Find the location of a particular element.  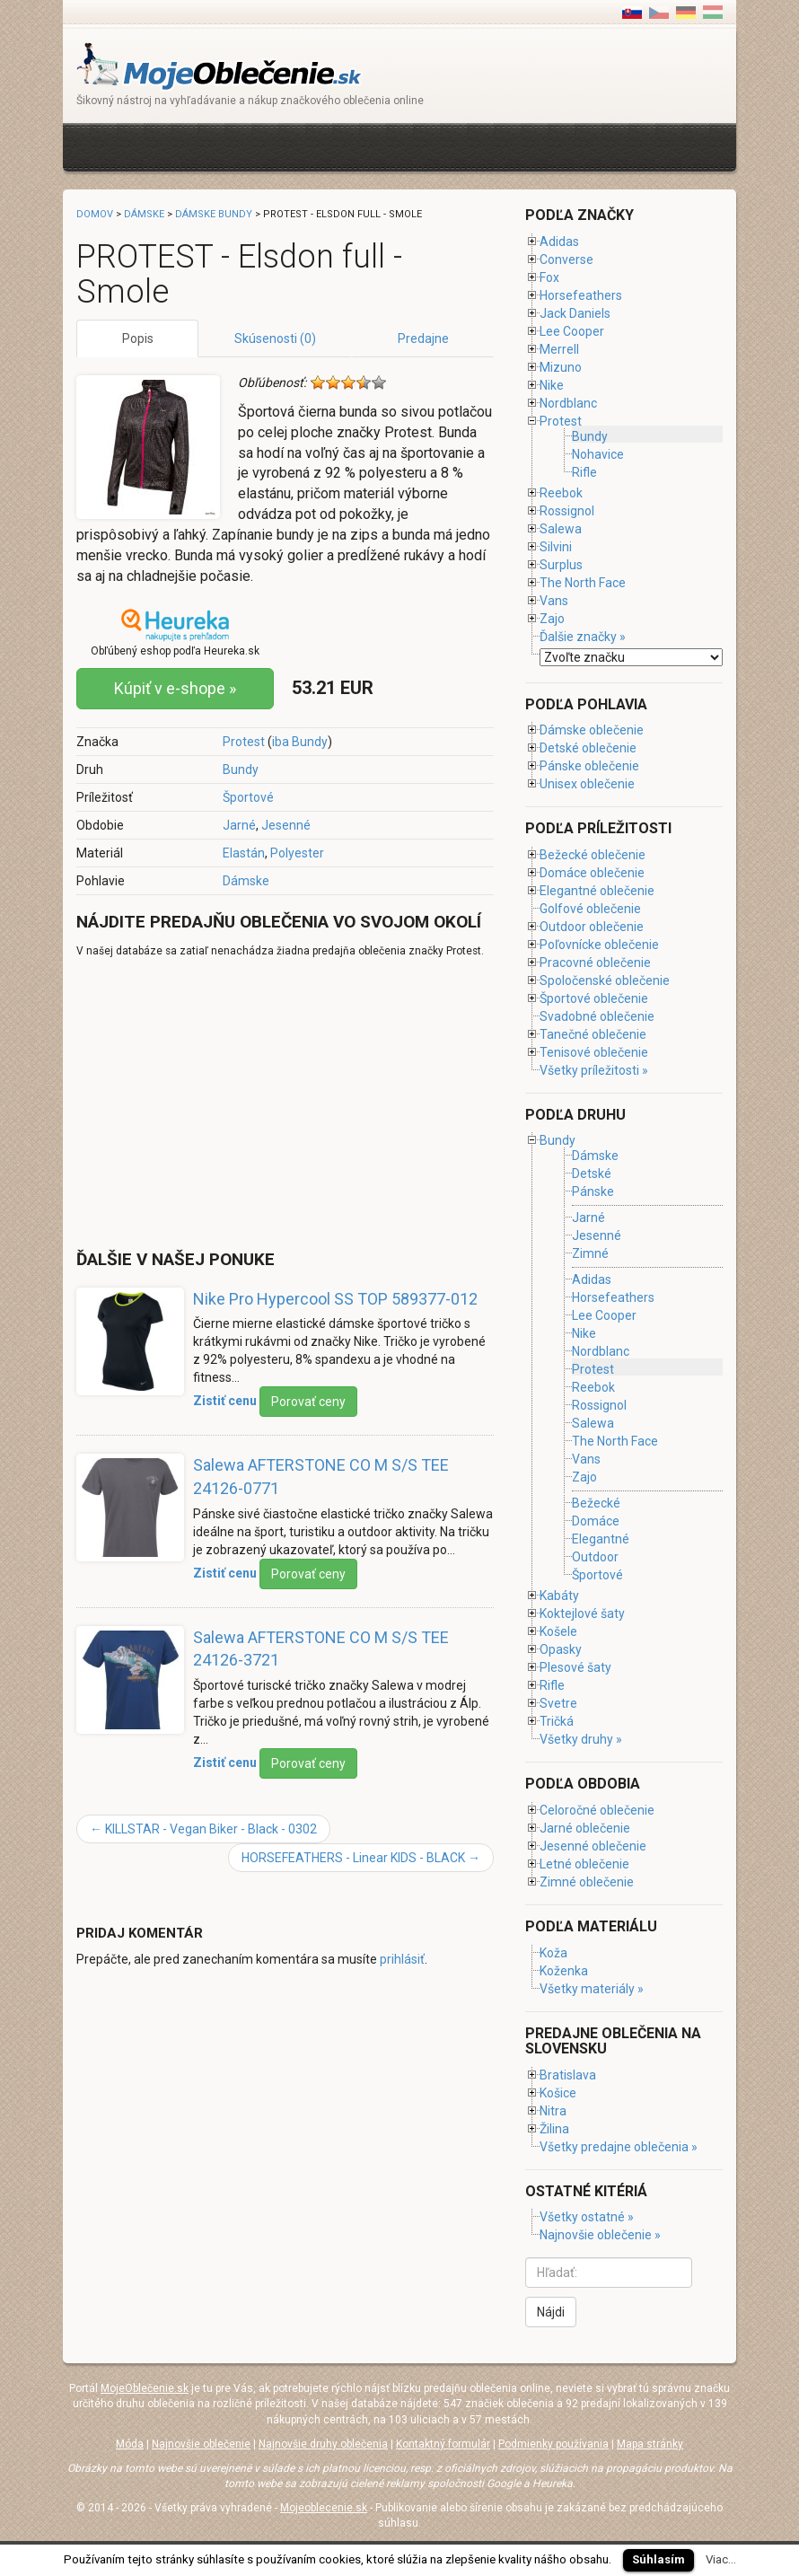

Kontaktný formulár is located at coordinates (443, 2444).